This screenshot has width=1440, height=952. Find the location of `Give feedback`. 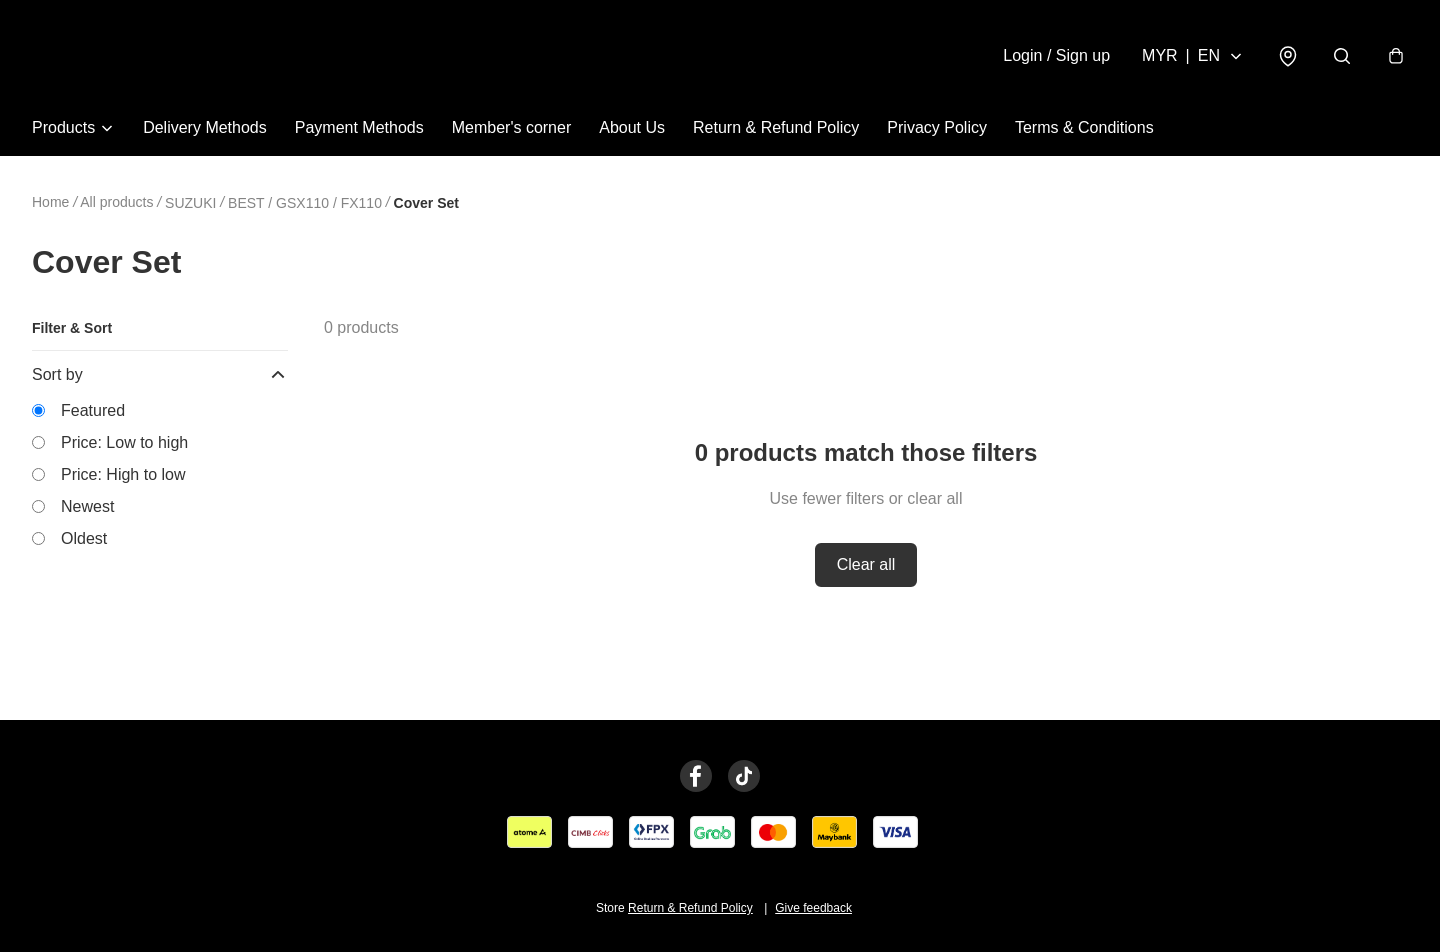

Give feedback is located at coordinates (813, 908).